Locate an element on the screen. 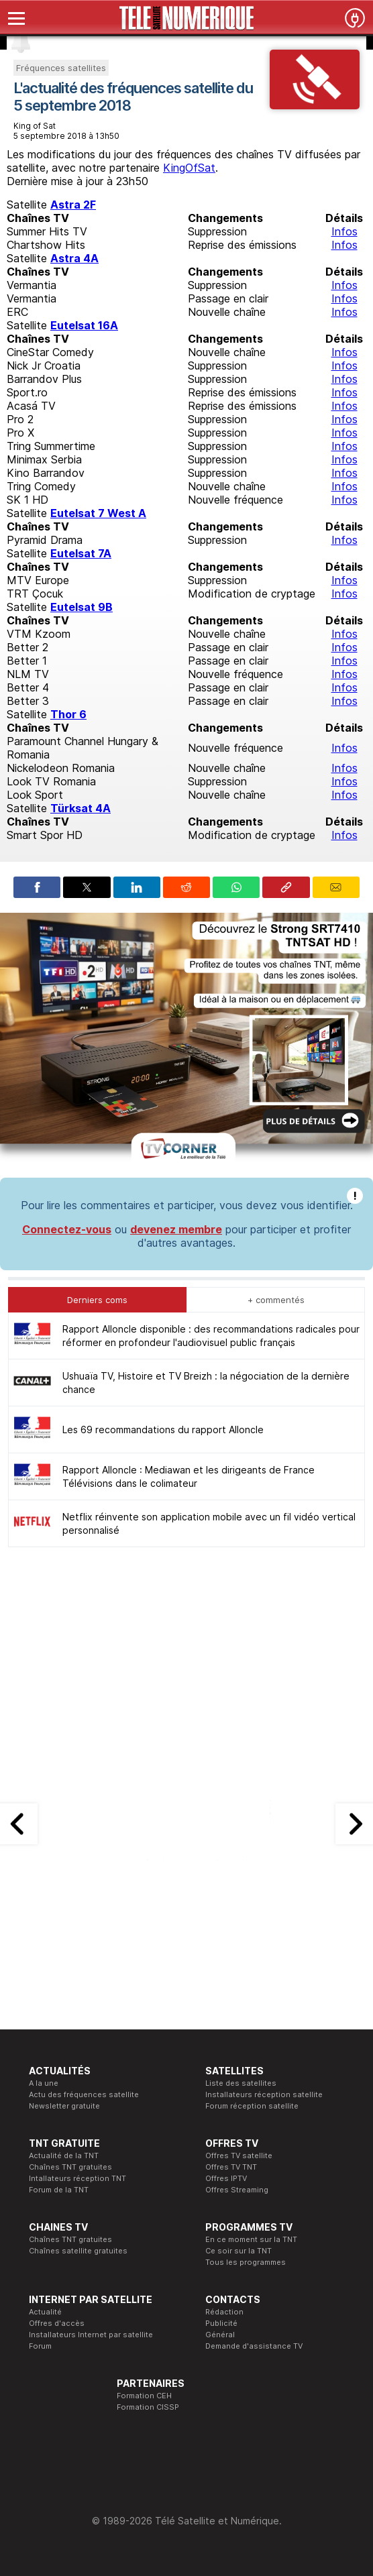  Formation CISSP is located at coordinates (148, 2407).